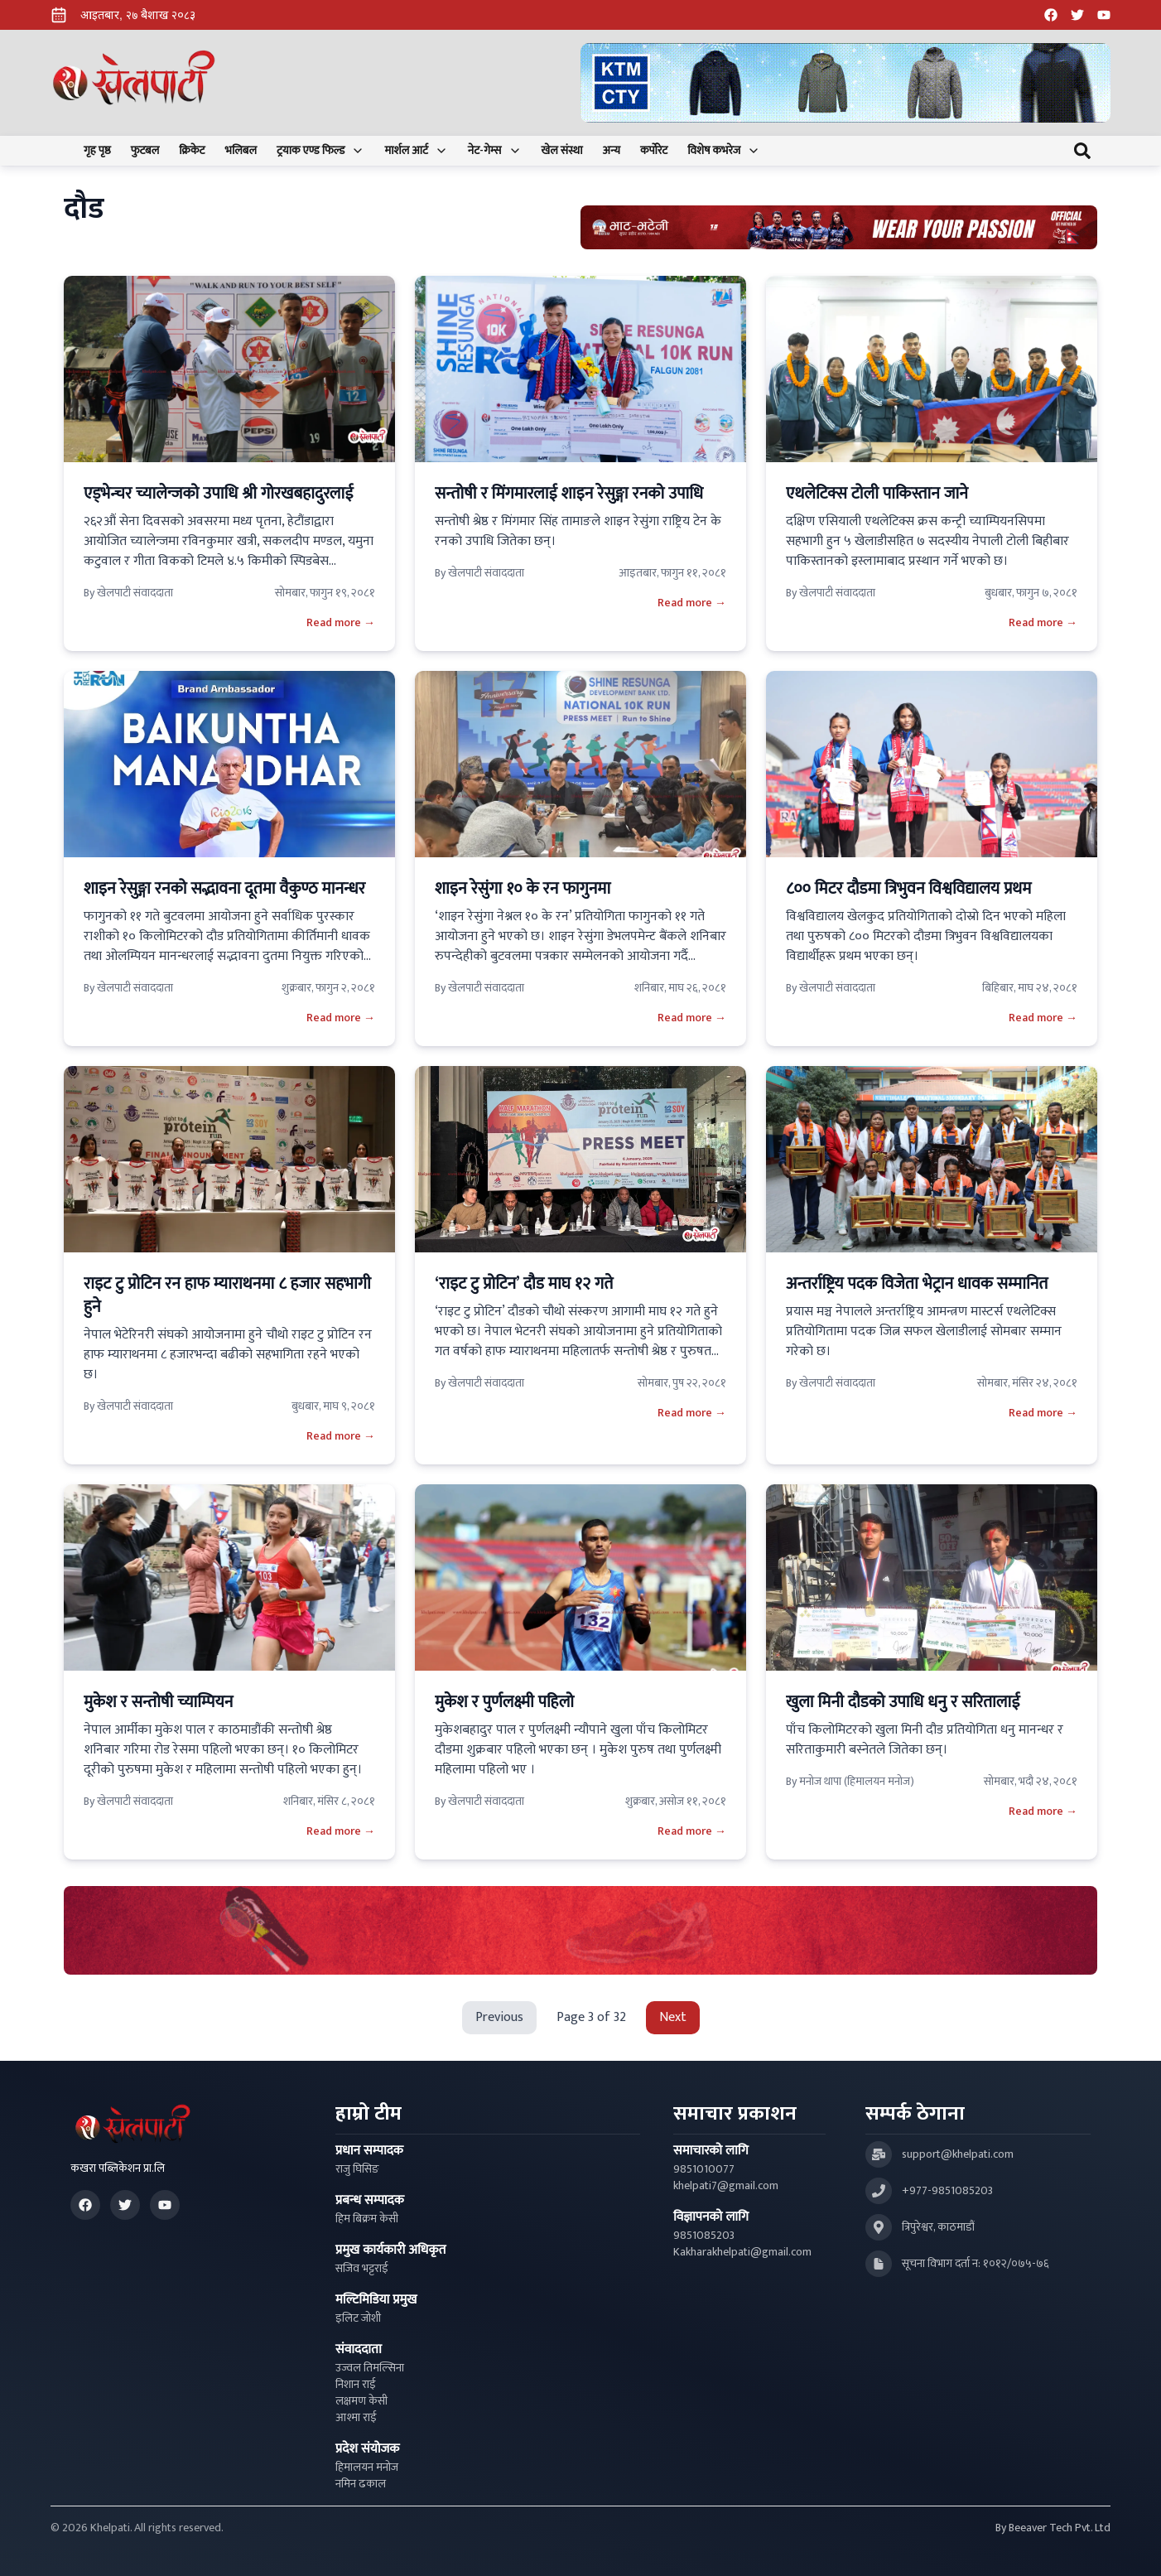 This screenshot has height=2576, width=1161. I want to click on मुकेश र सन्तोषी च्याम्पियन, so click(158, 1702).